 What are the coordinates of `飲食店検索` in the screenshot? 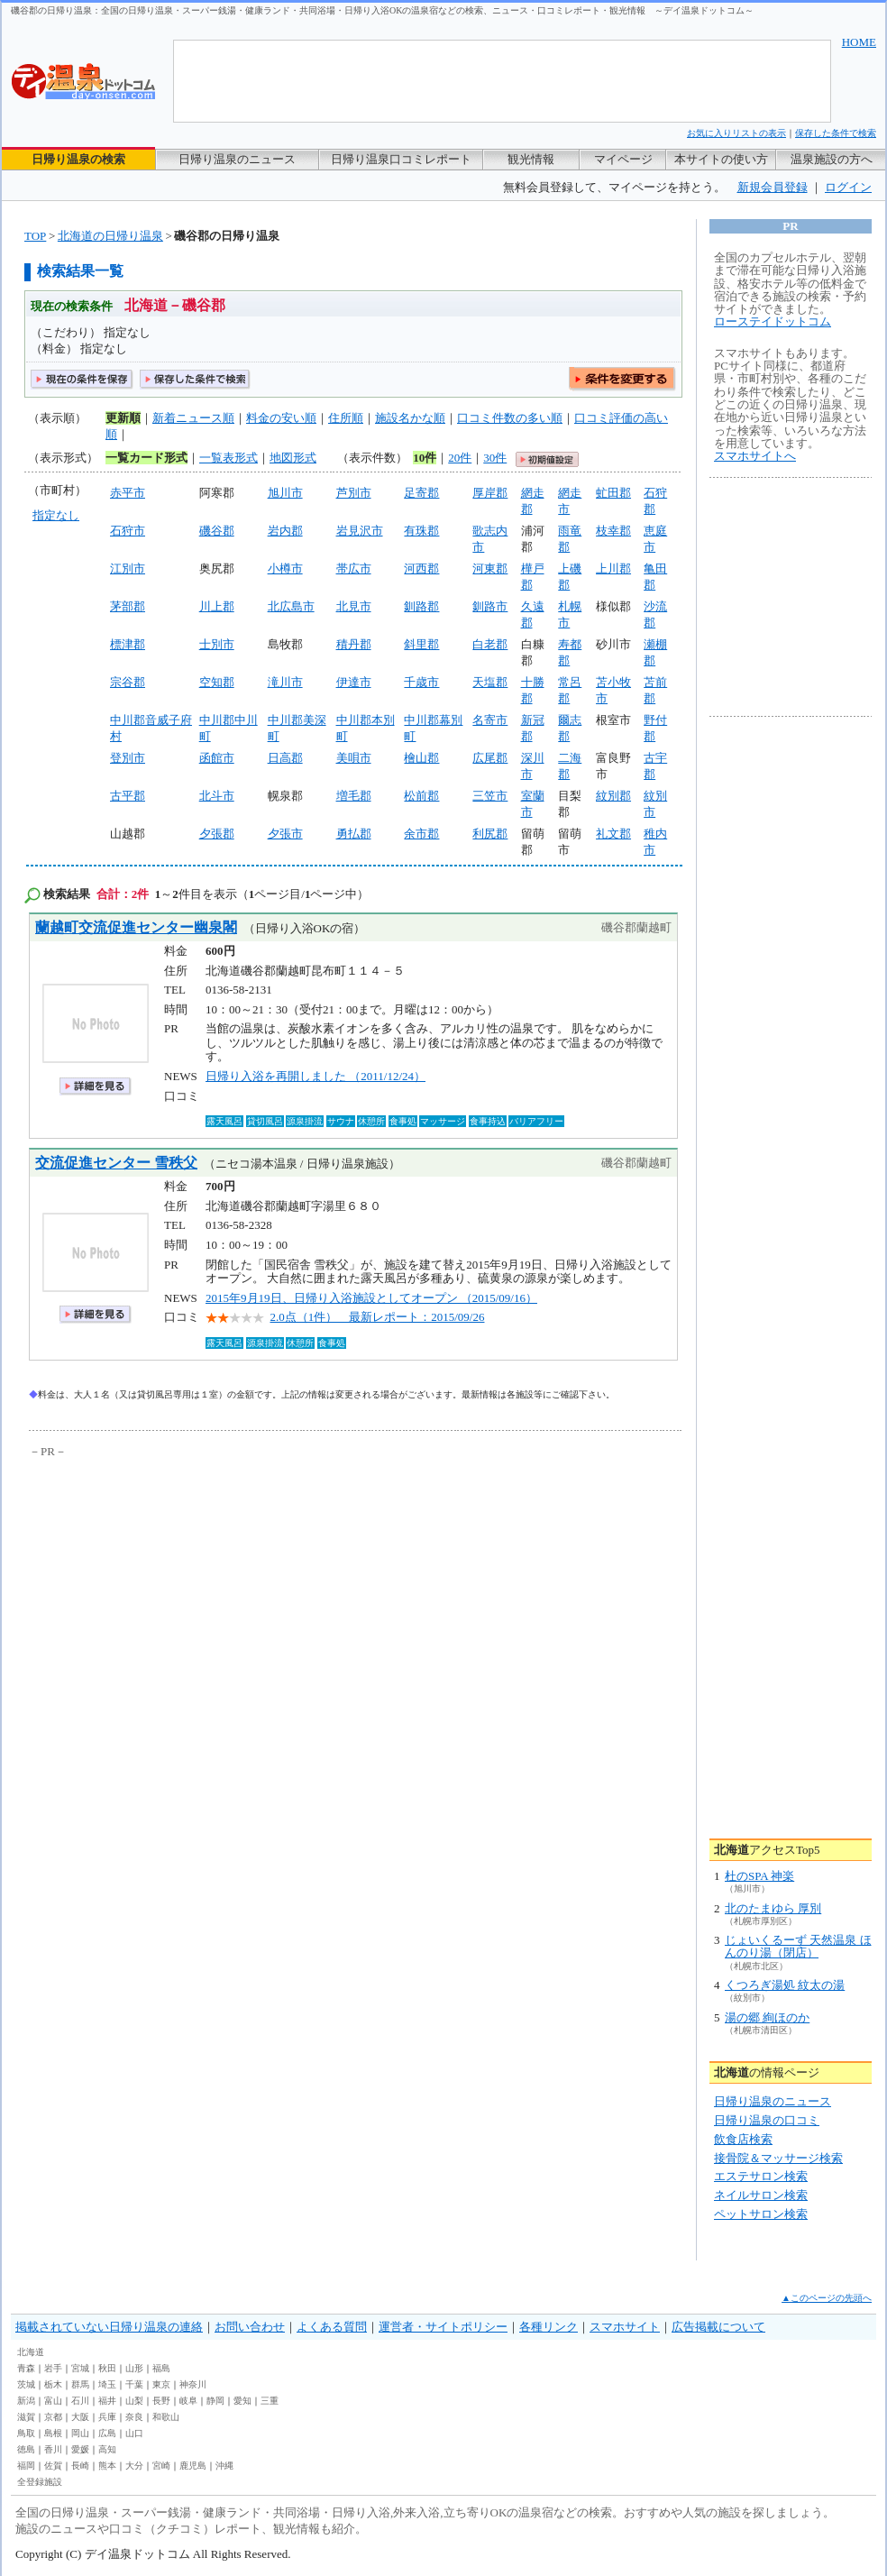 It's located at (743, 2139).